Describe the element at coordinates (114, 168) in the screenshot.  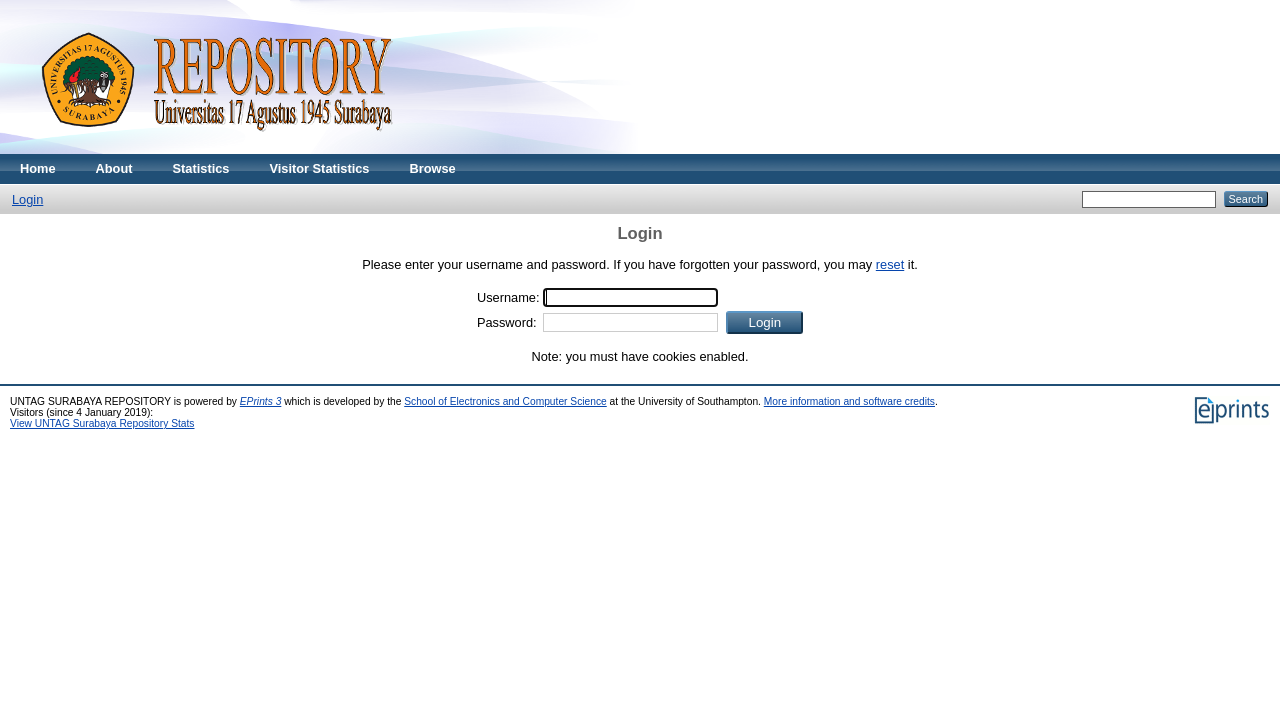
I see `About` at that location.